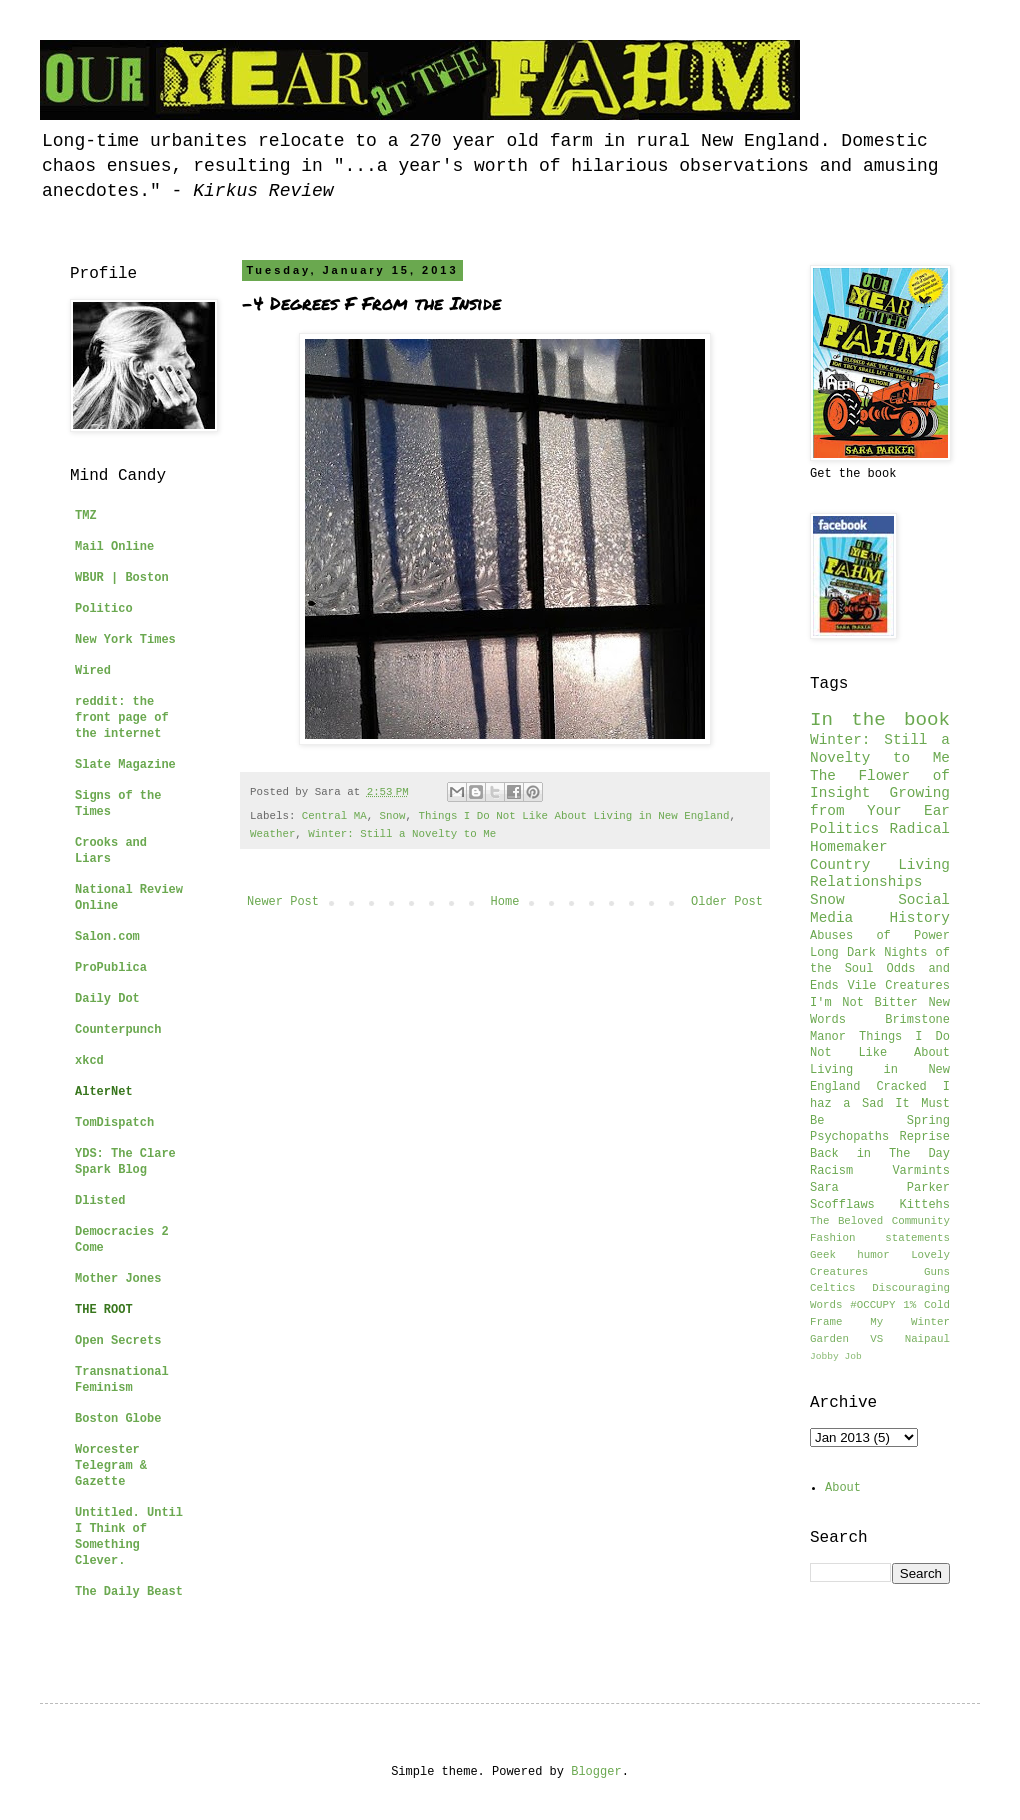 The image size is (1020, 1820). I want to click on Psychopaths, so click(849, 1137).